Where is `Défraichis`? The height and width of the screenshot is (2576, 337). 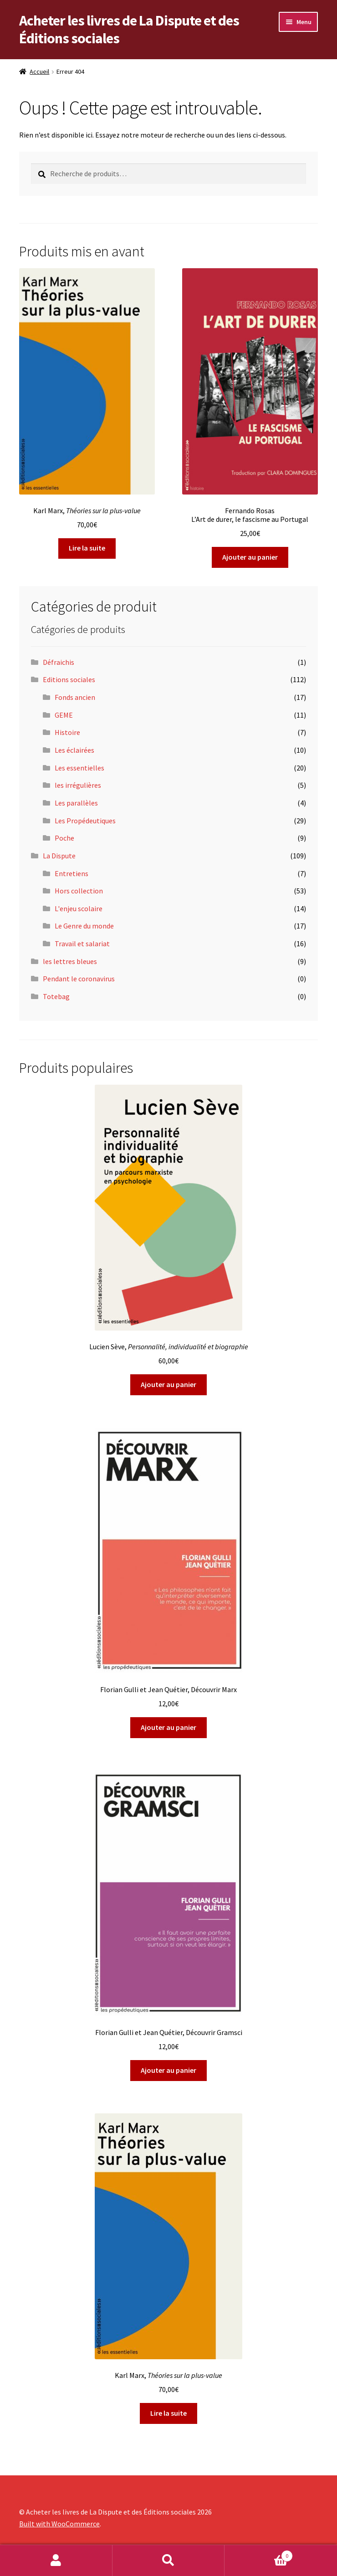
Défraichis is located at coordinates (58, 662).